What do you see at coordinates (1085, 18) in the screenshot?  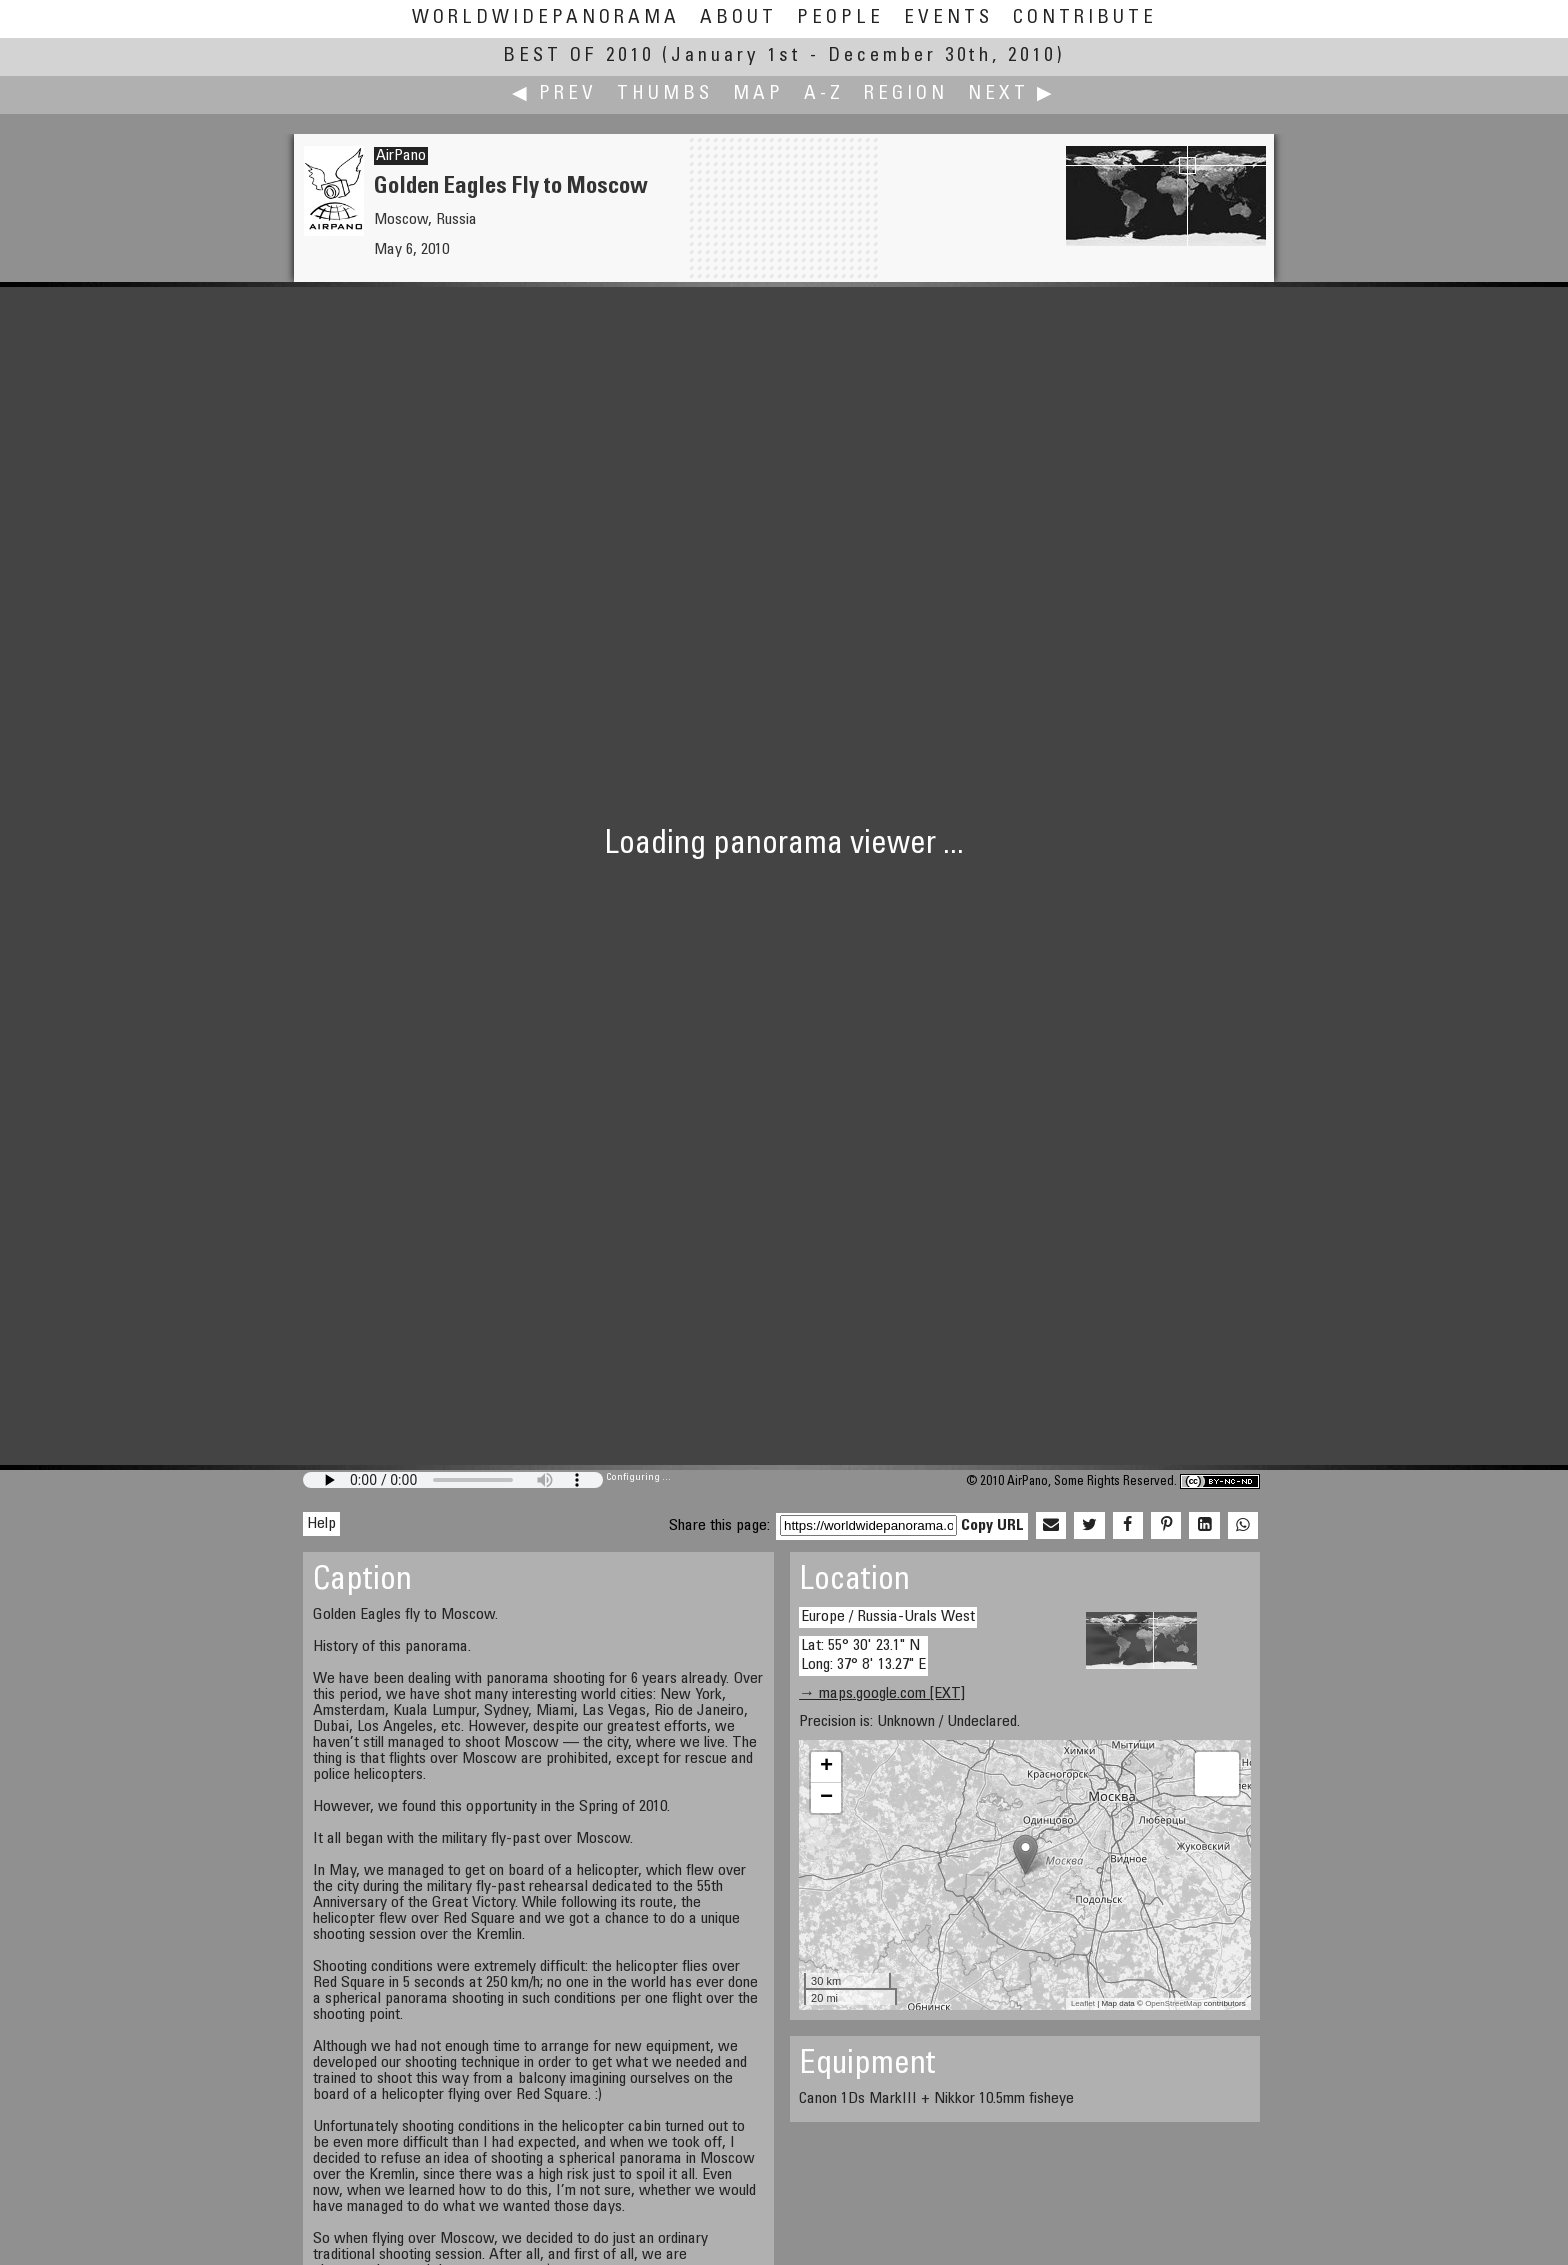 I see `Contribute` at bounding box center [1085, 18].